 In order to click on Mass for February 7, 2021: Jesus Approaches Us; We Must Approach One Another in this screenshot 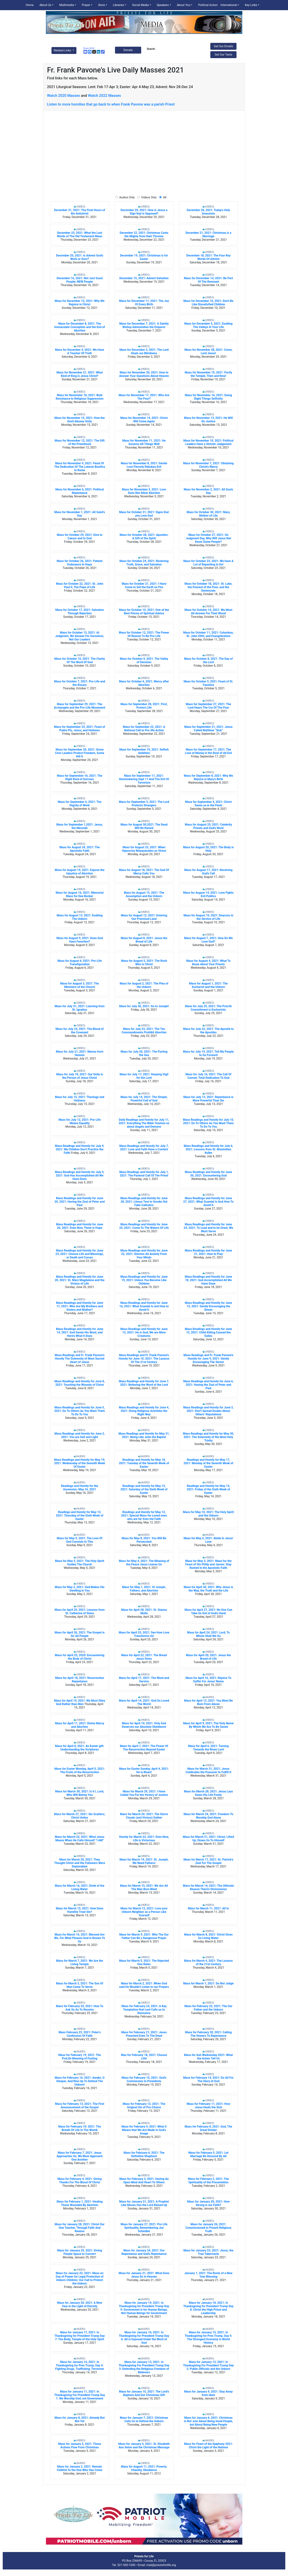, I will do `click(80, 2156)`.